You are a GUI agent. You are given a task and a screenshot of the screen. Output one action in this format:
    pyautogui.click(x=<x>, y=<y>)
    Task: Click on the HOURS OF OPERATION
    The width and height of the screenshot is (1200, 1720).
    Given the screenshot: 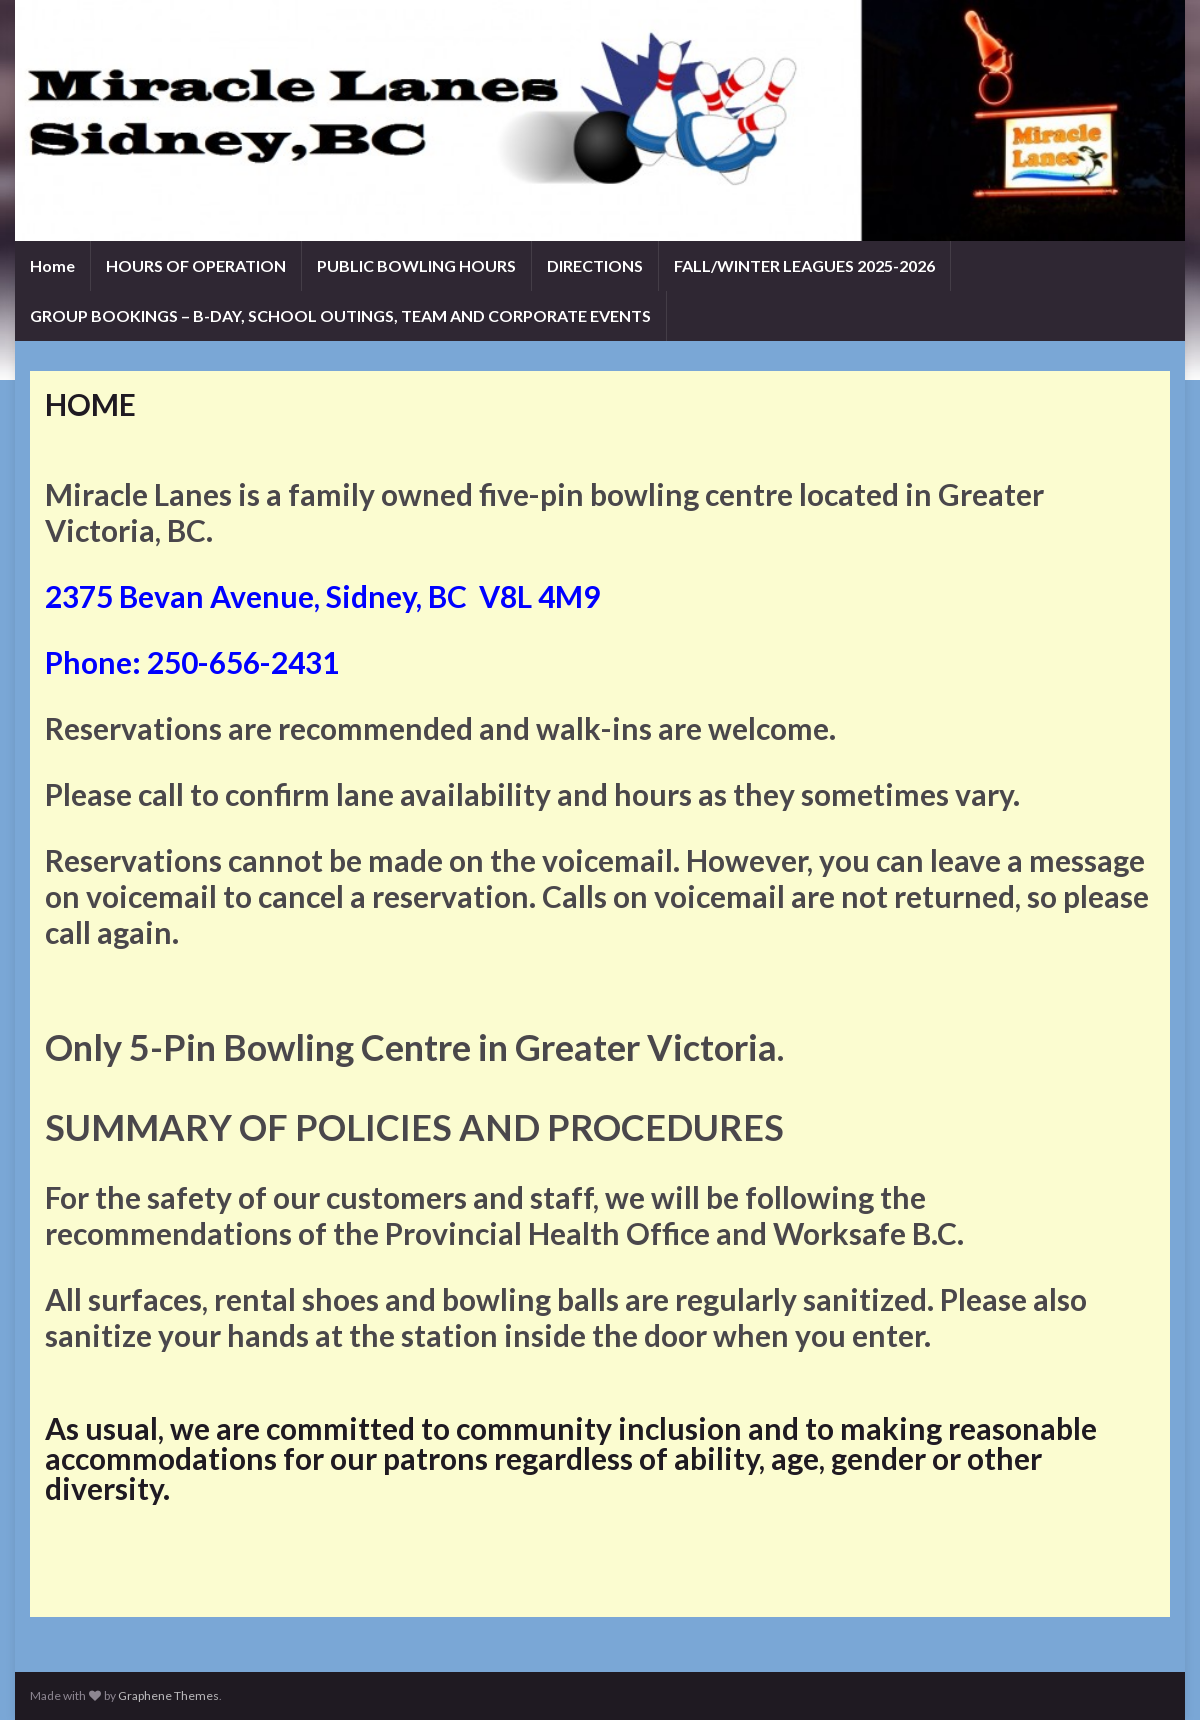 What is the action you would take?
    pyautogui.click(x=196, y=265)
    